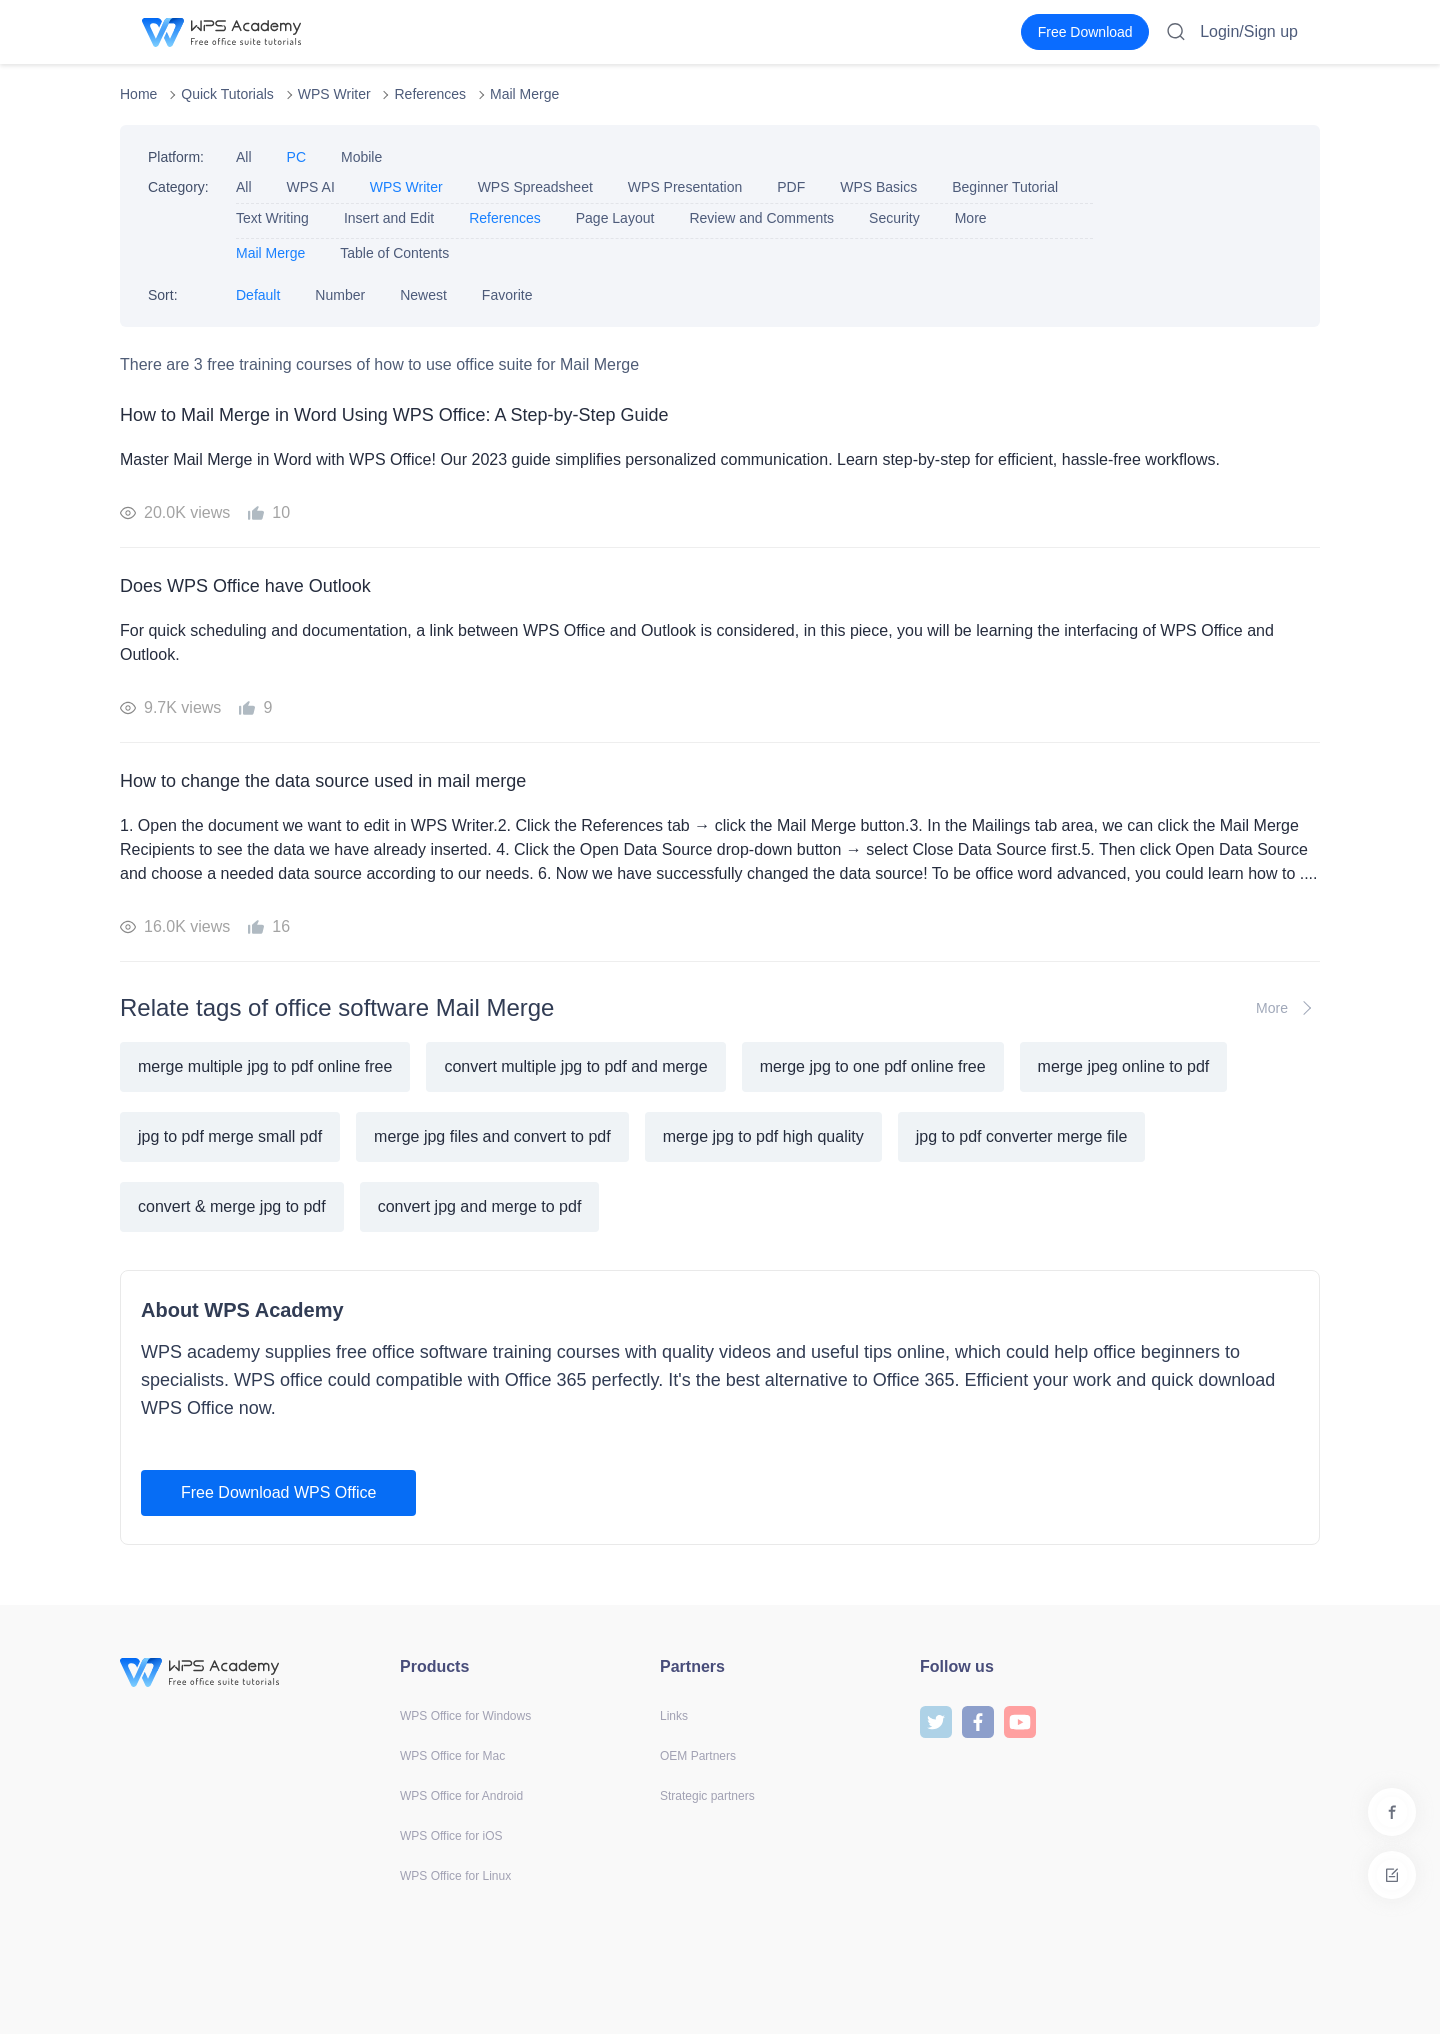  What do you see at coordinates (873, 1066) in the screenshot?
I see `merge jpg to one pdf online free` at bounding box center [873, 1066].